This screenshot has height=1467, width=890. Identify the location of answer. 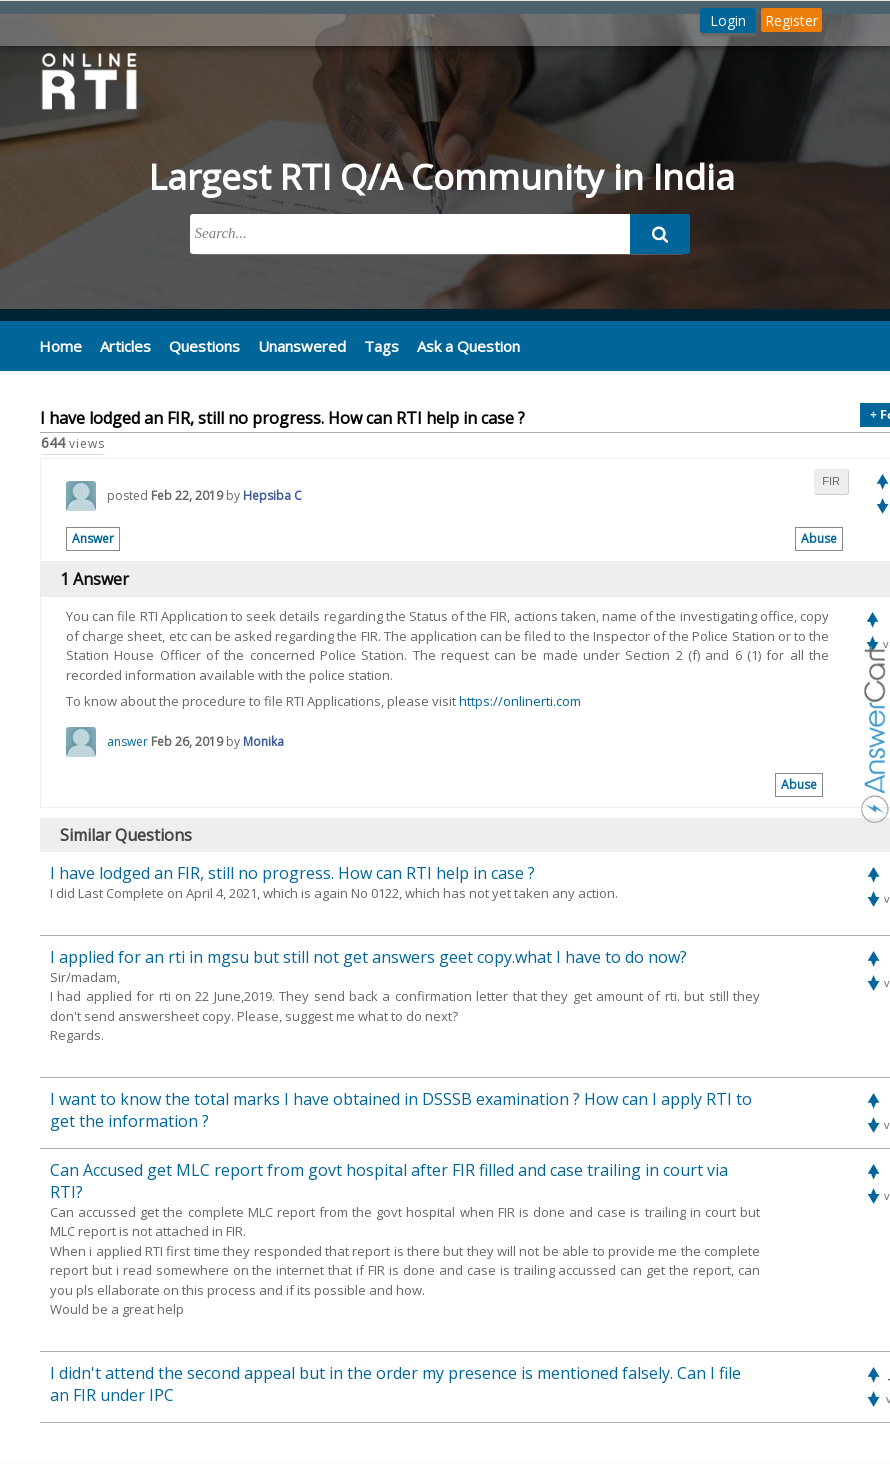
(127, 741).